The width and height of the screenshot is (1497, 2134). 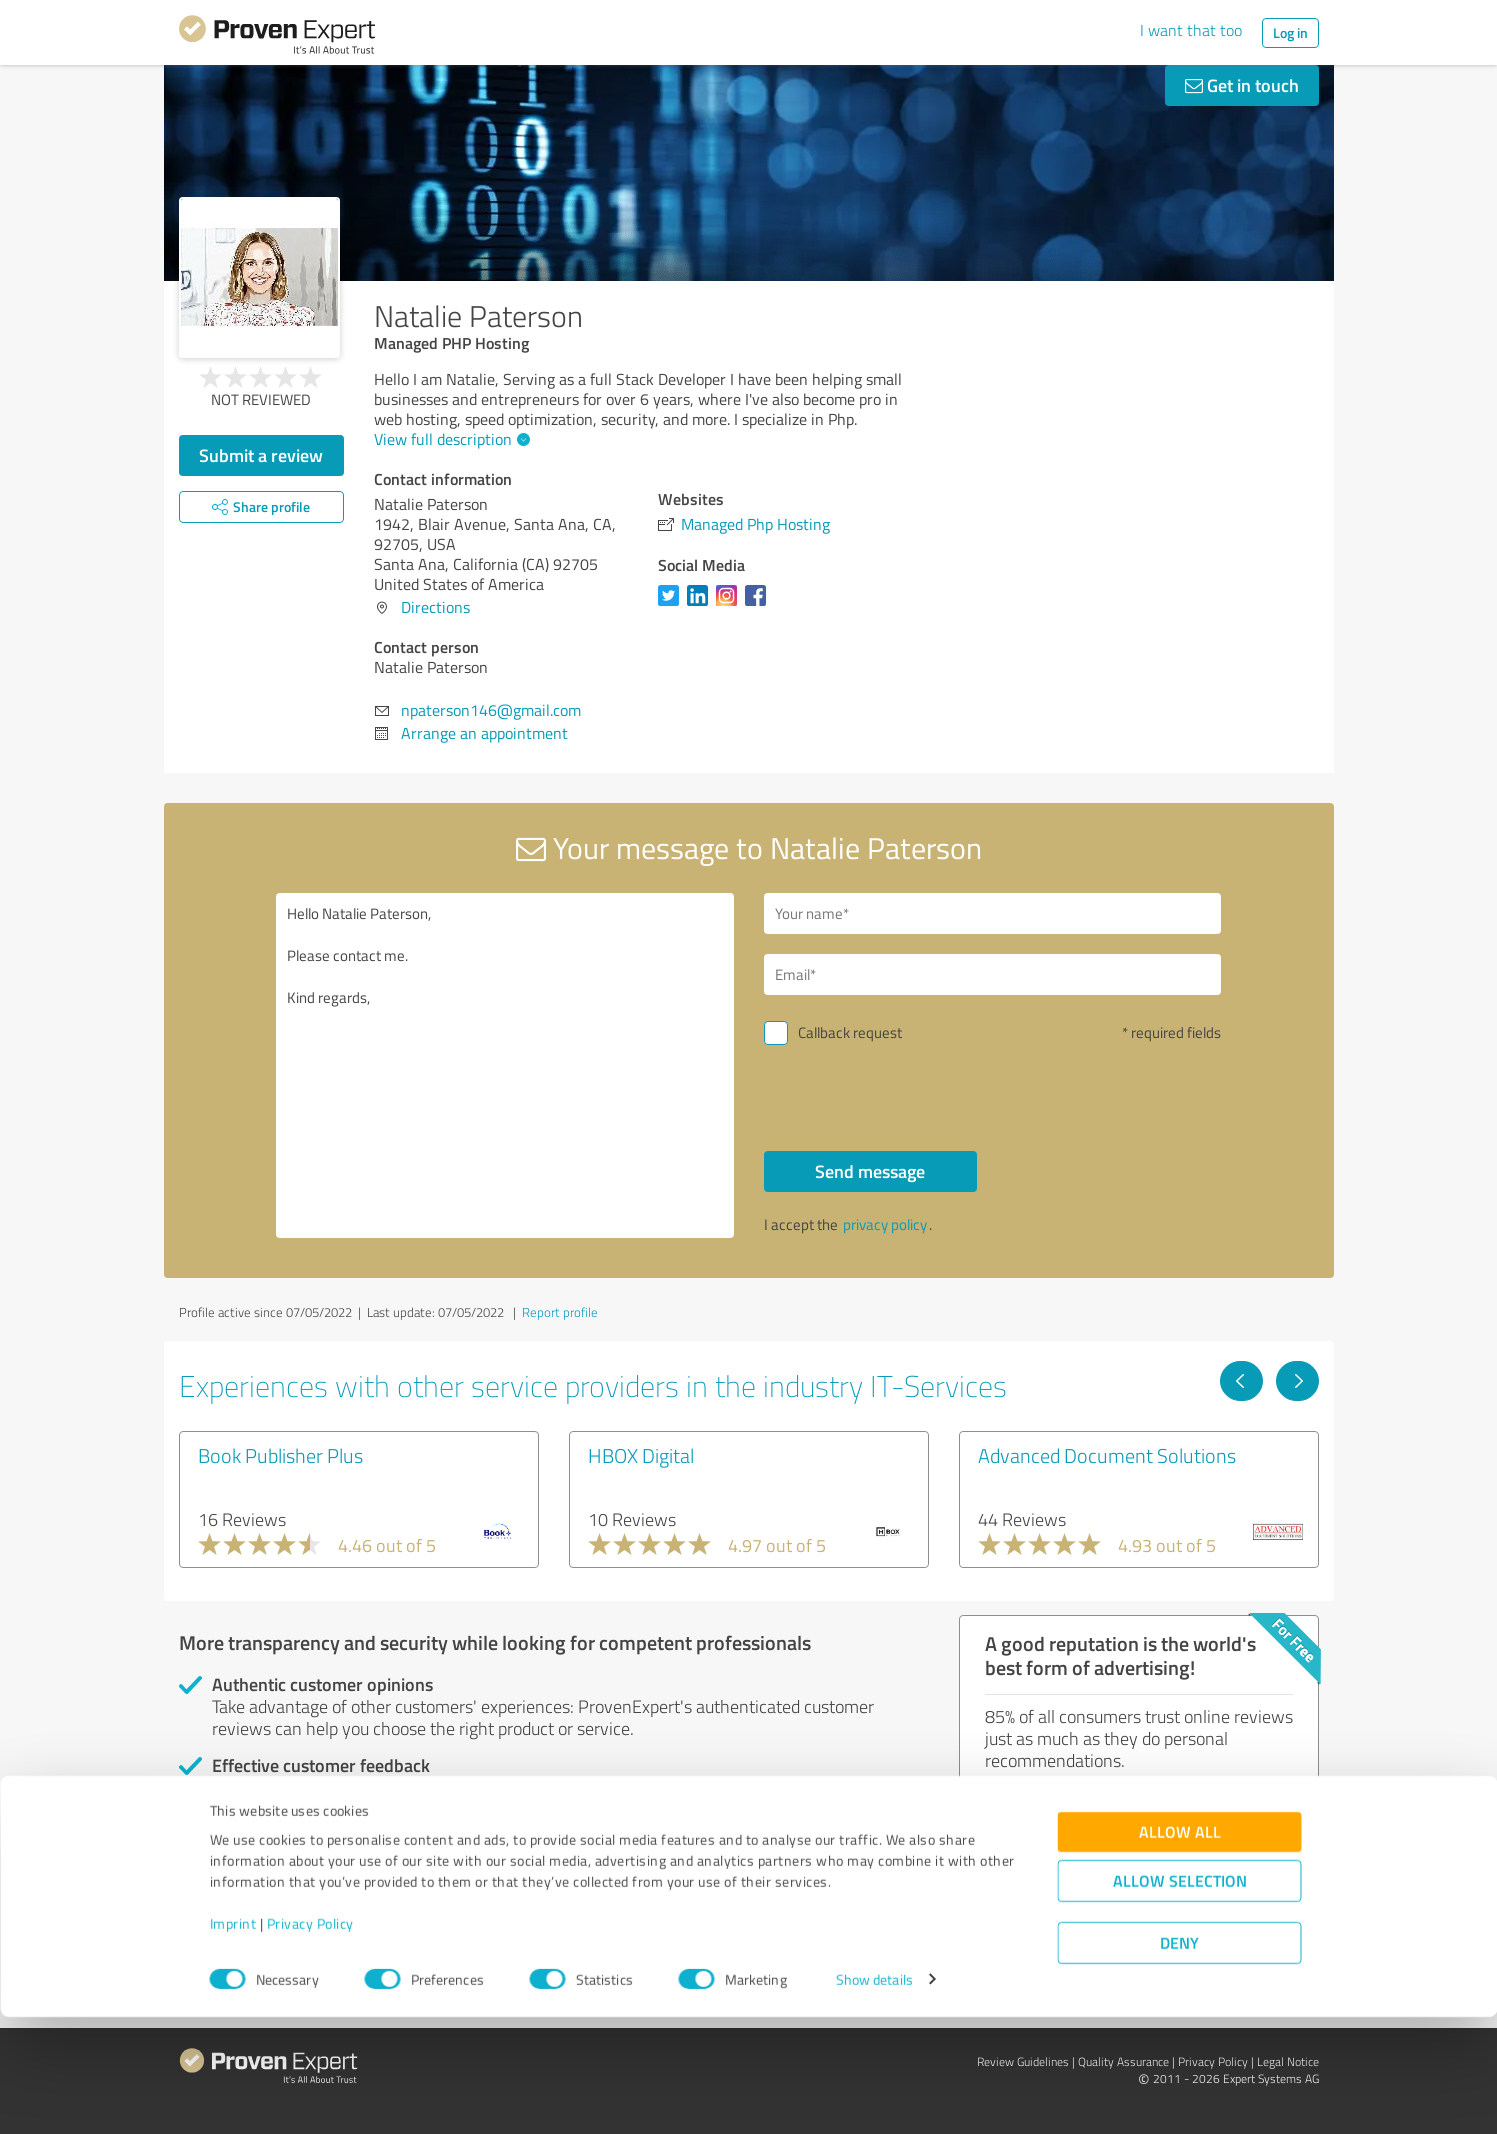 I want to click on Allow all, so click(x=1180, y=1948).